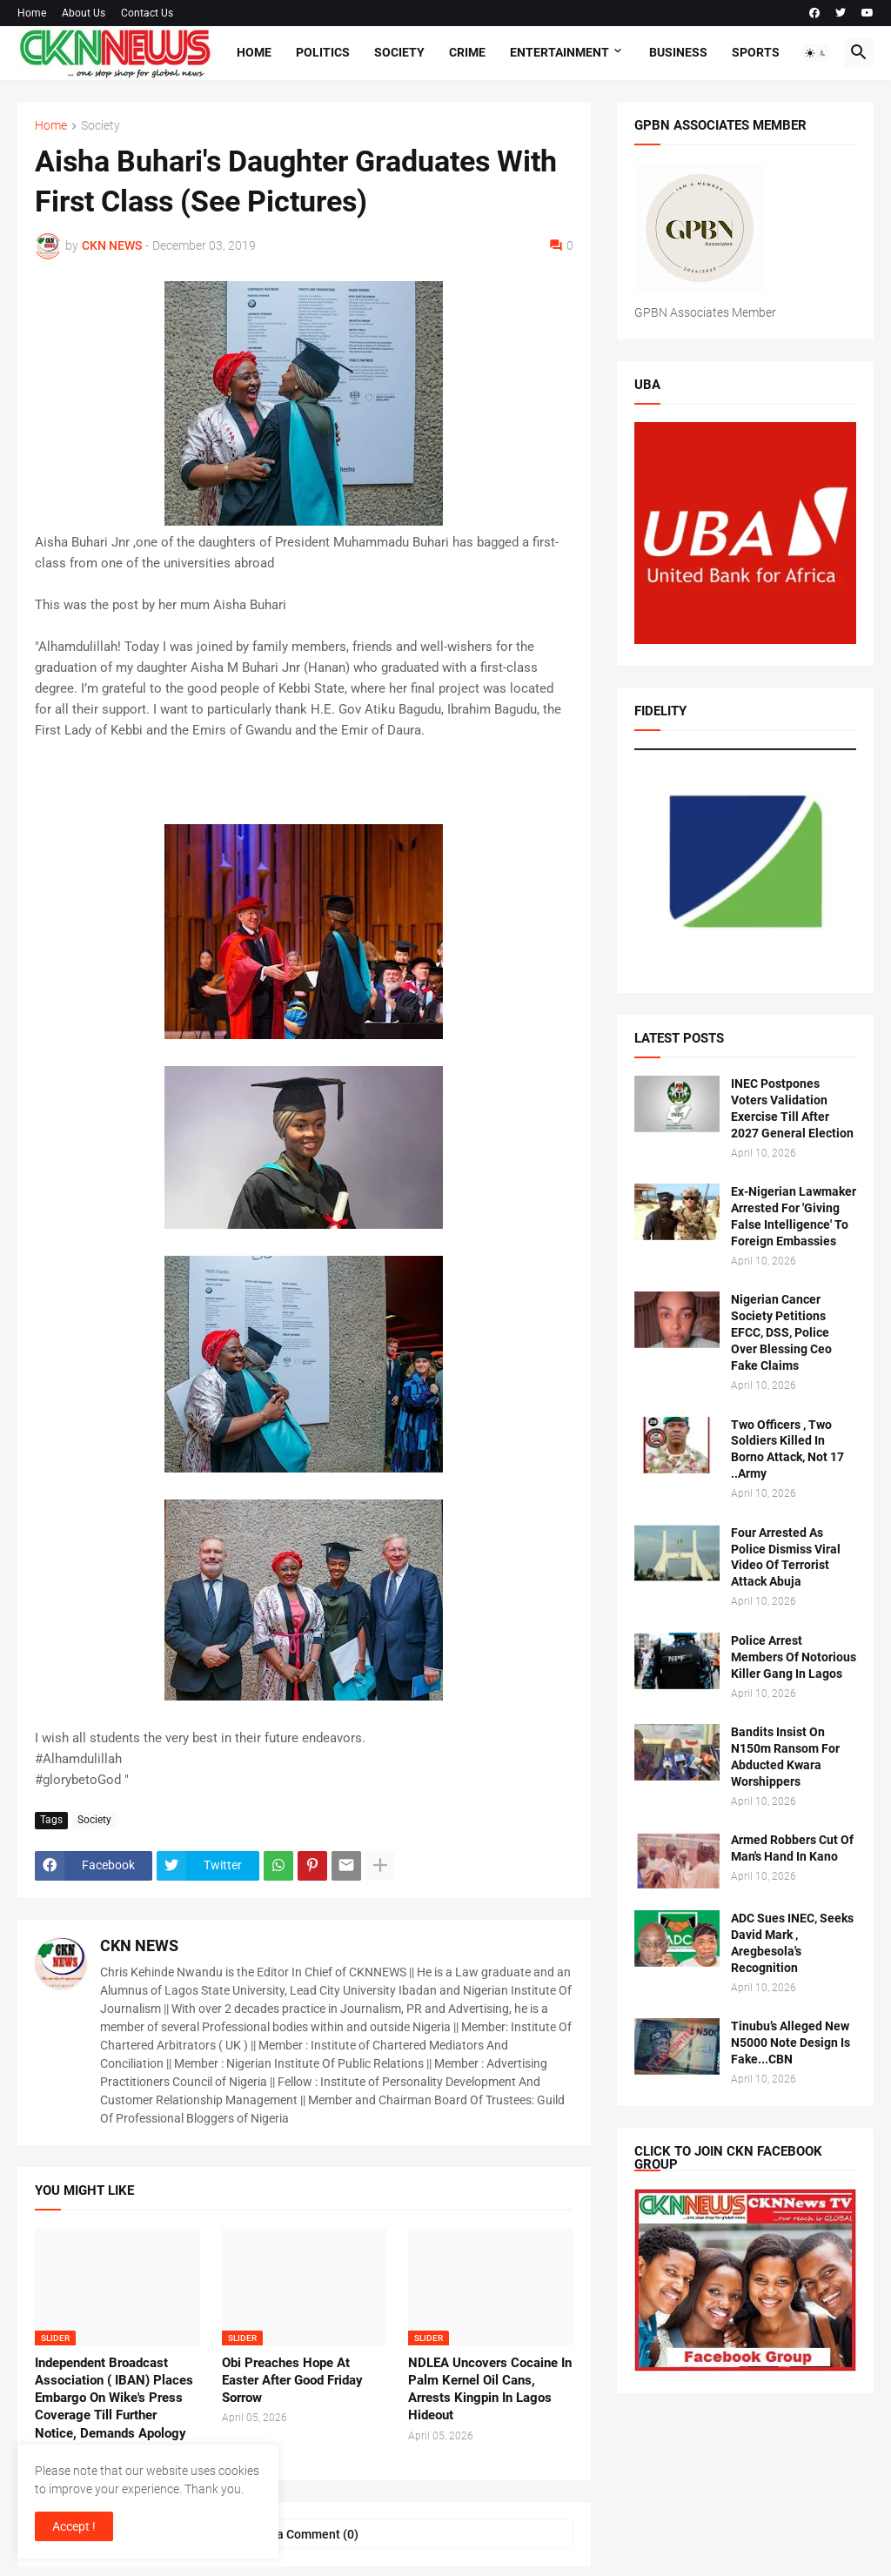  What do you see at coordinates (678, 52) in the screenshot?
I see `Business` at bounding box center [678, 52].